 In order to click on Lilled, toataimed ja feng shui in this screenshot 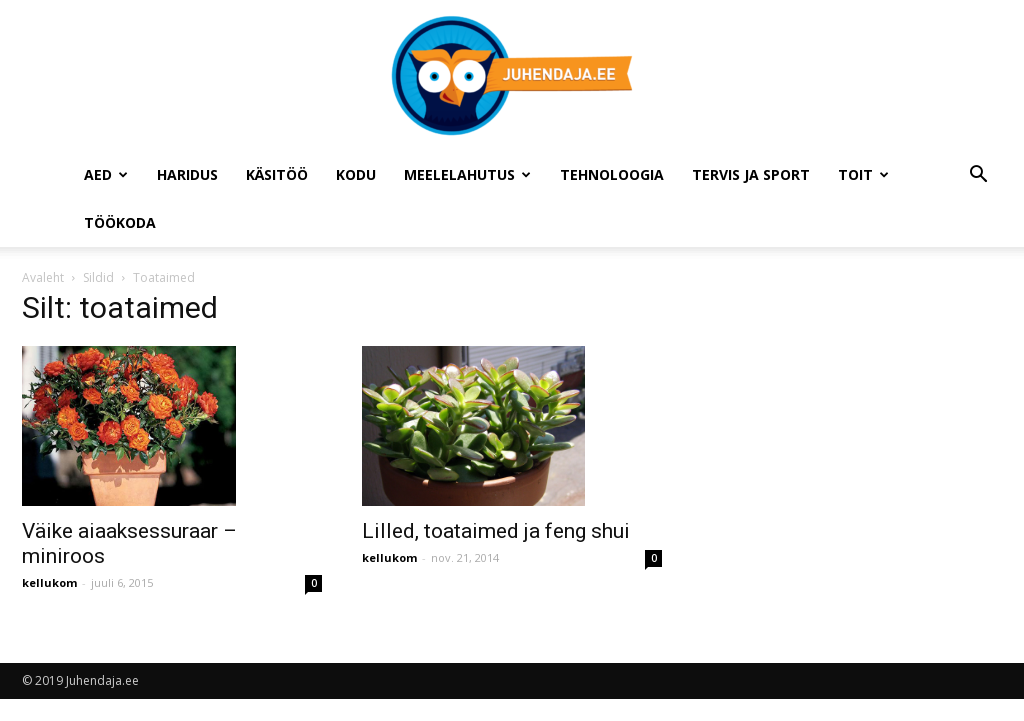, I will do `click(496, 531)`.